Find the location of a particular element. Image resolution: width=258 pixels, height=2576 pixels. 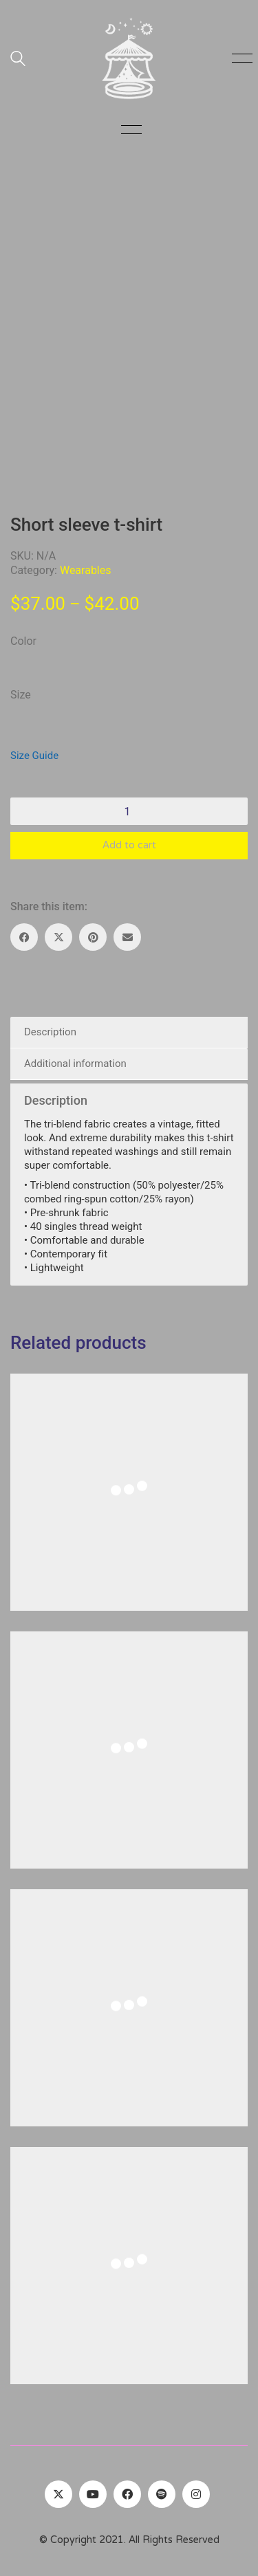

[Go to homepage] is located at coordinates (129, 58).